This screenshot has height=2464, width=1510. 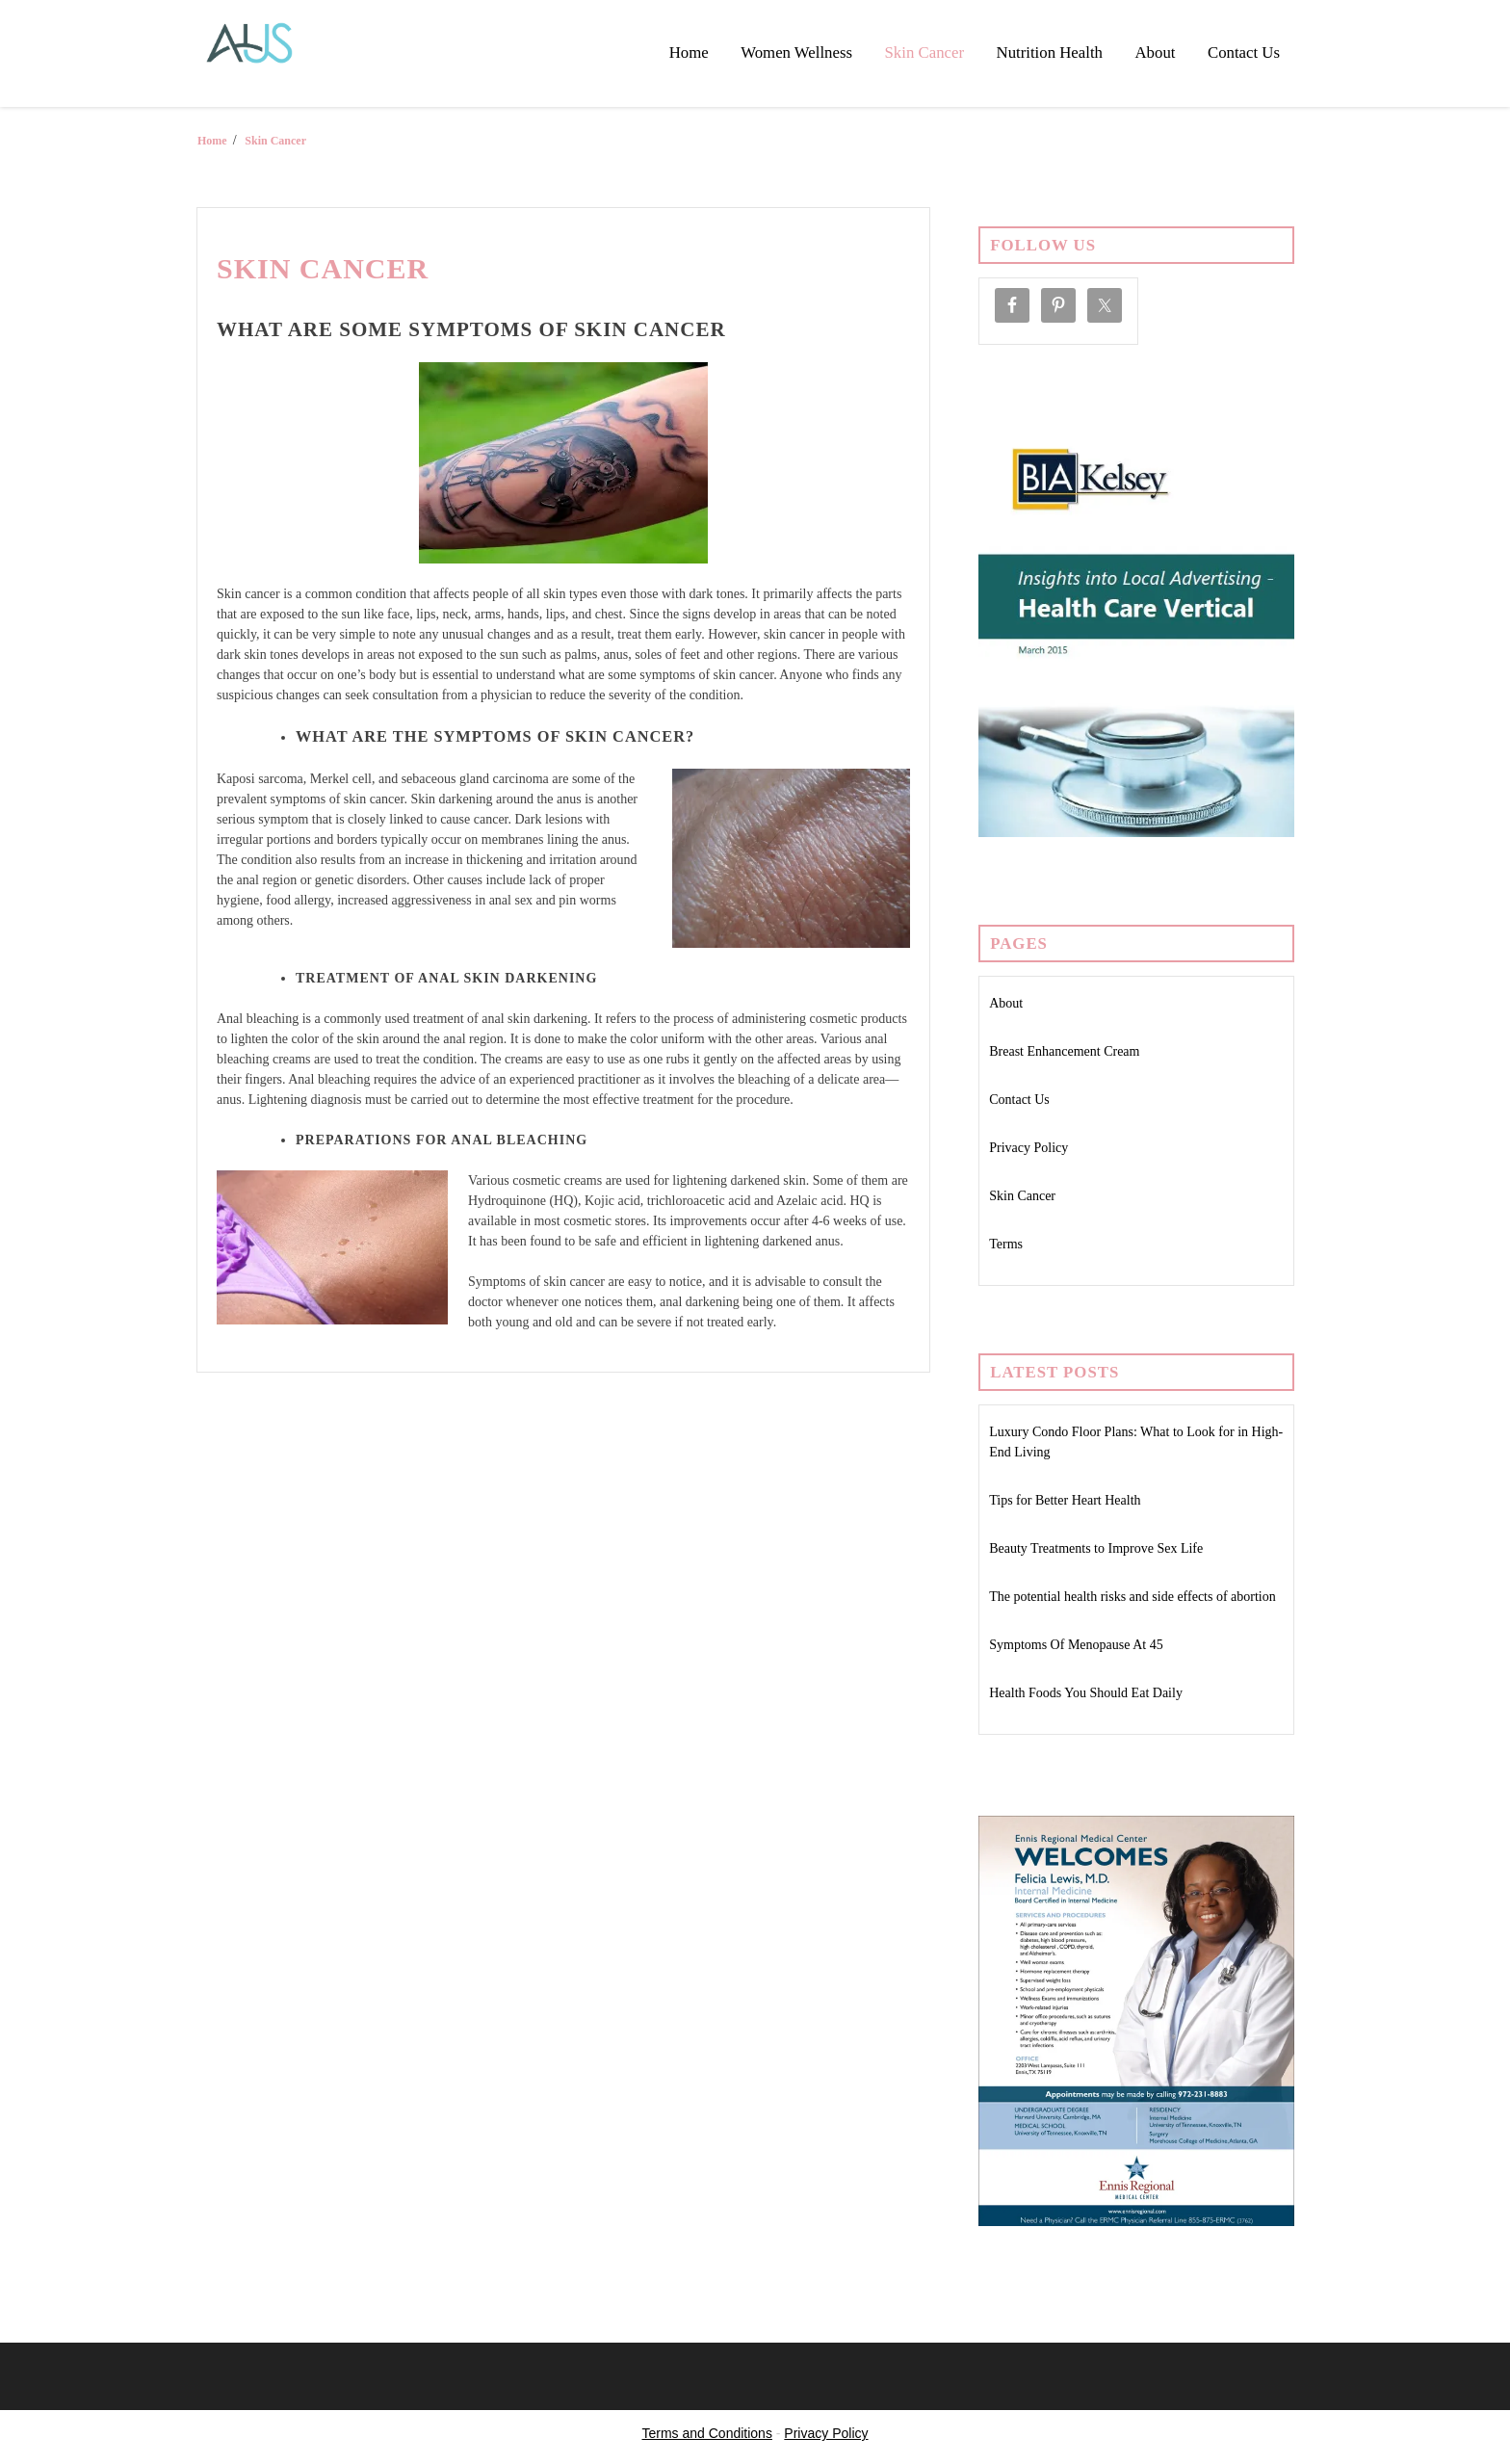 What do you see at coordinates (1006, 1244) in the screenshot?
I see `Terms` at bounding box center [1006, 1244].